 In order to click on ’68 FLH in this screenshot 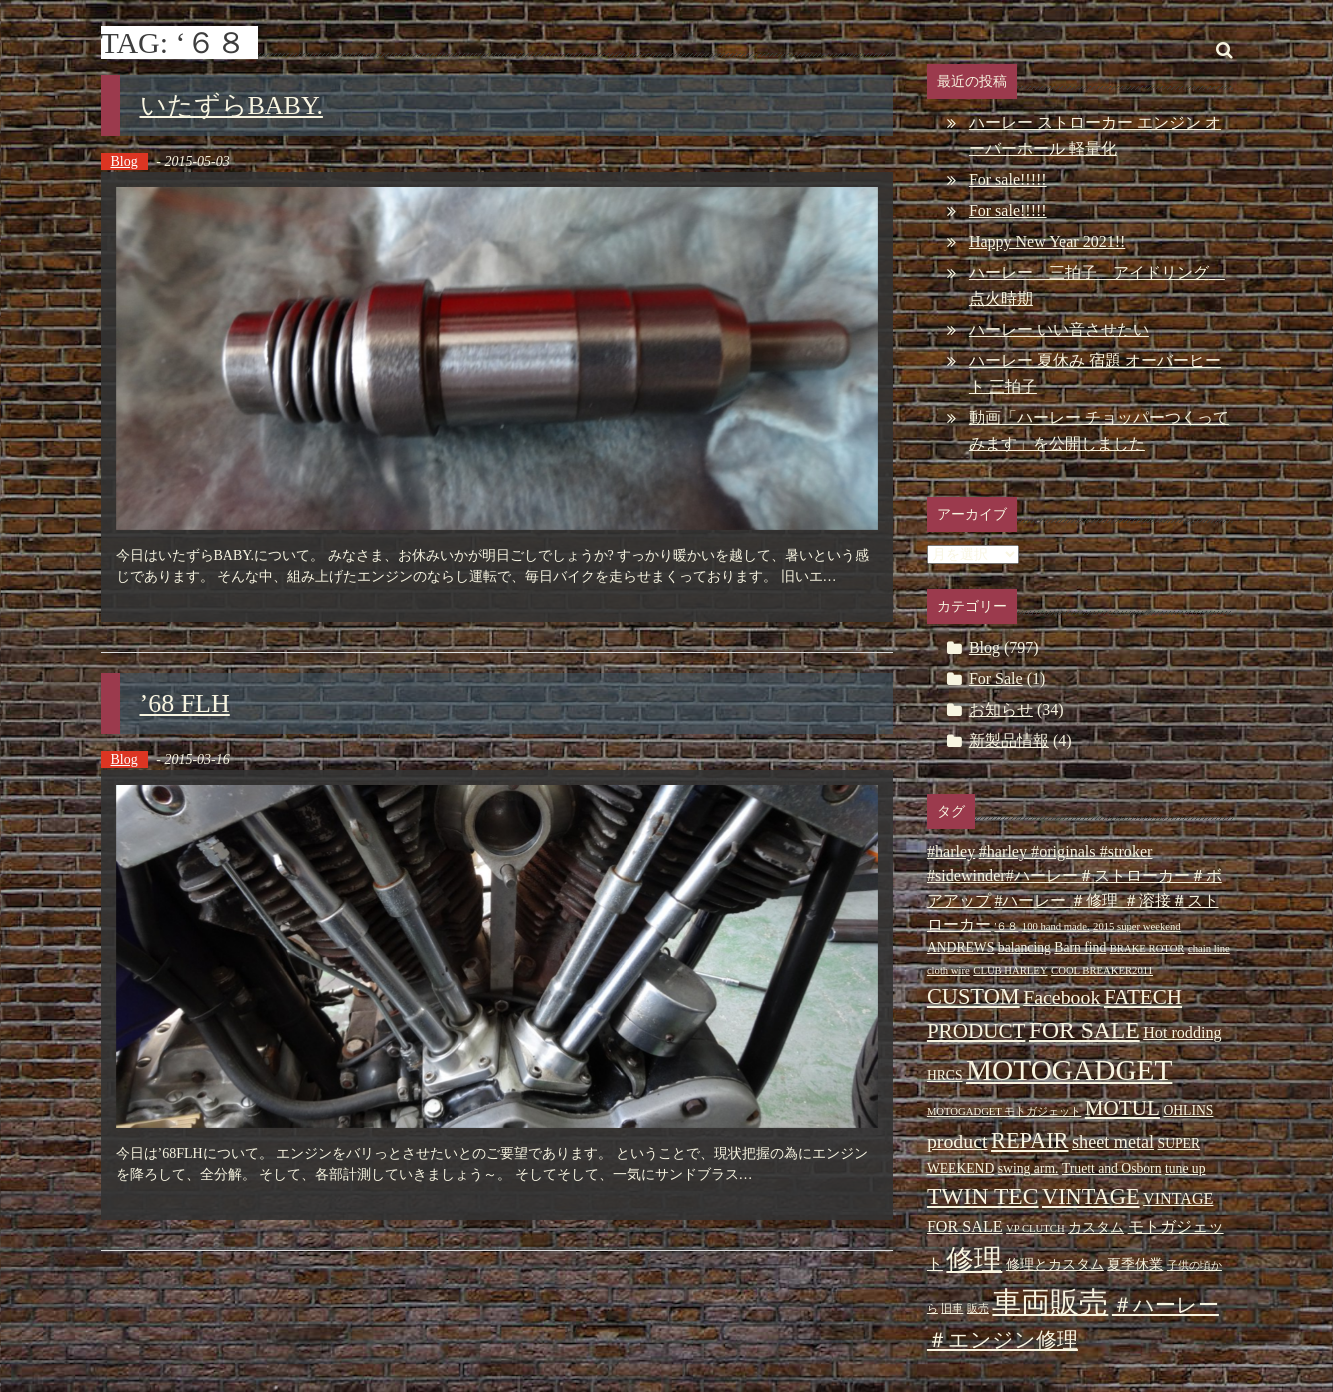, I will do `click(185, 703)`.